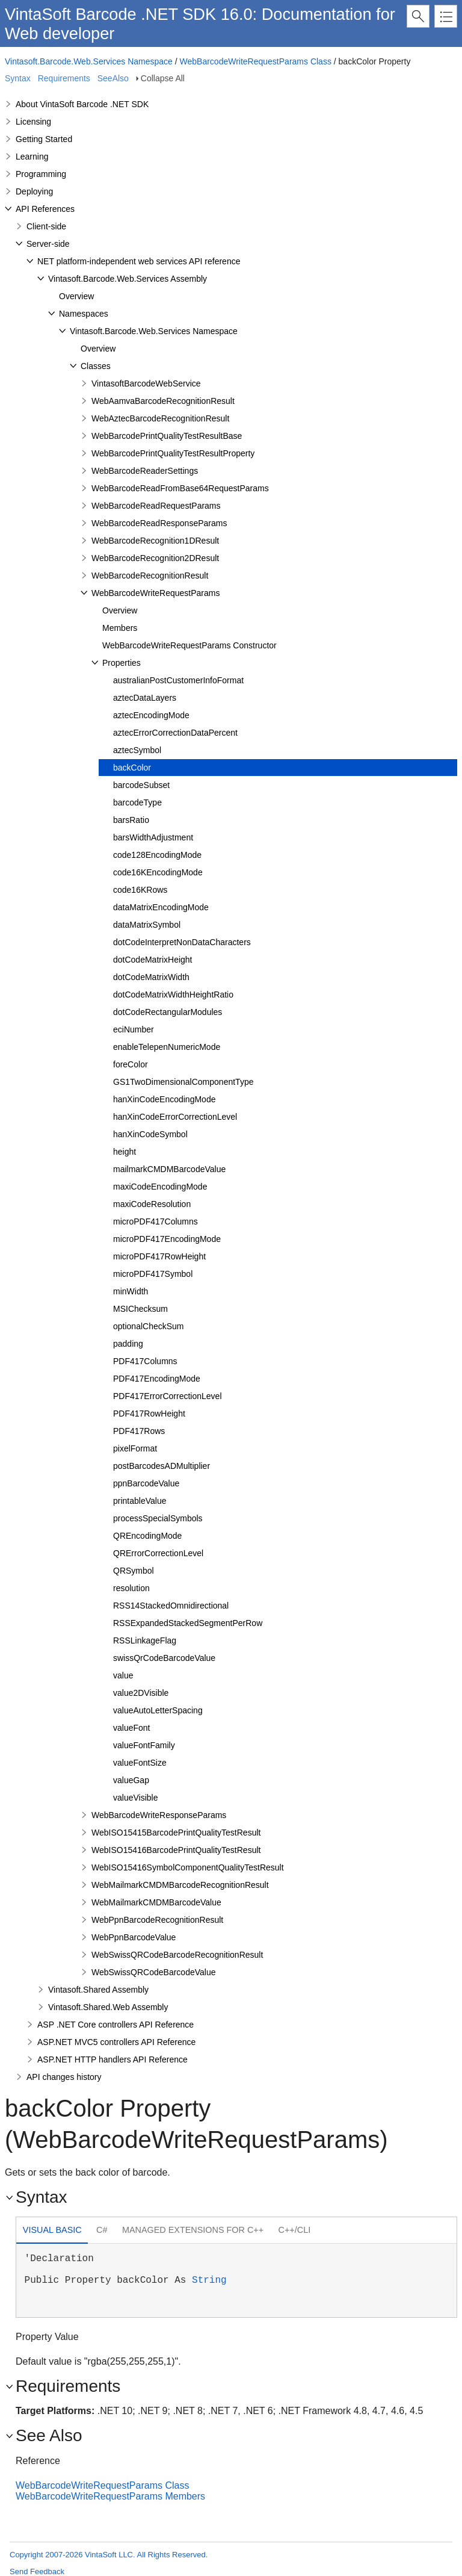 The width and height of the screenshot is (462, 2576). Describe the element at coordinates (187, 1867) in the screenshot. I see `WebISO15416SymbolComponentQualityTestResult` at that location.